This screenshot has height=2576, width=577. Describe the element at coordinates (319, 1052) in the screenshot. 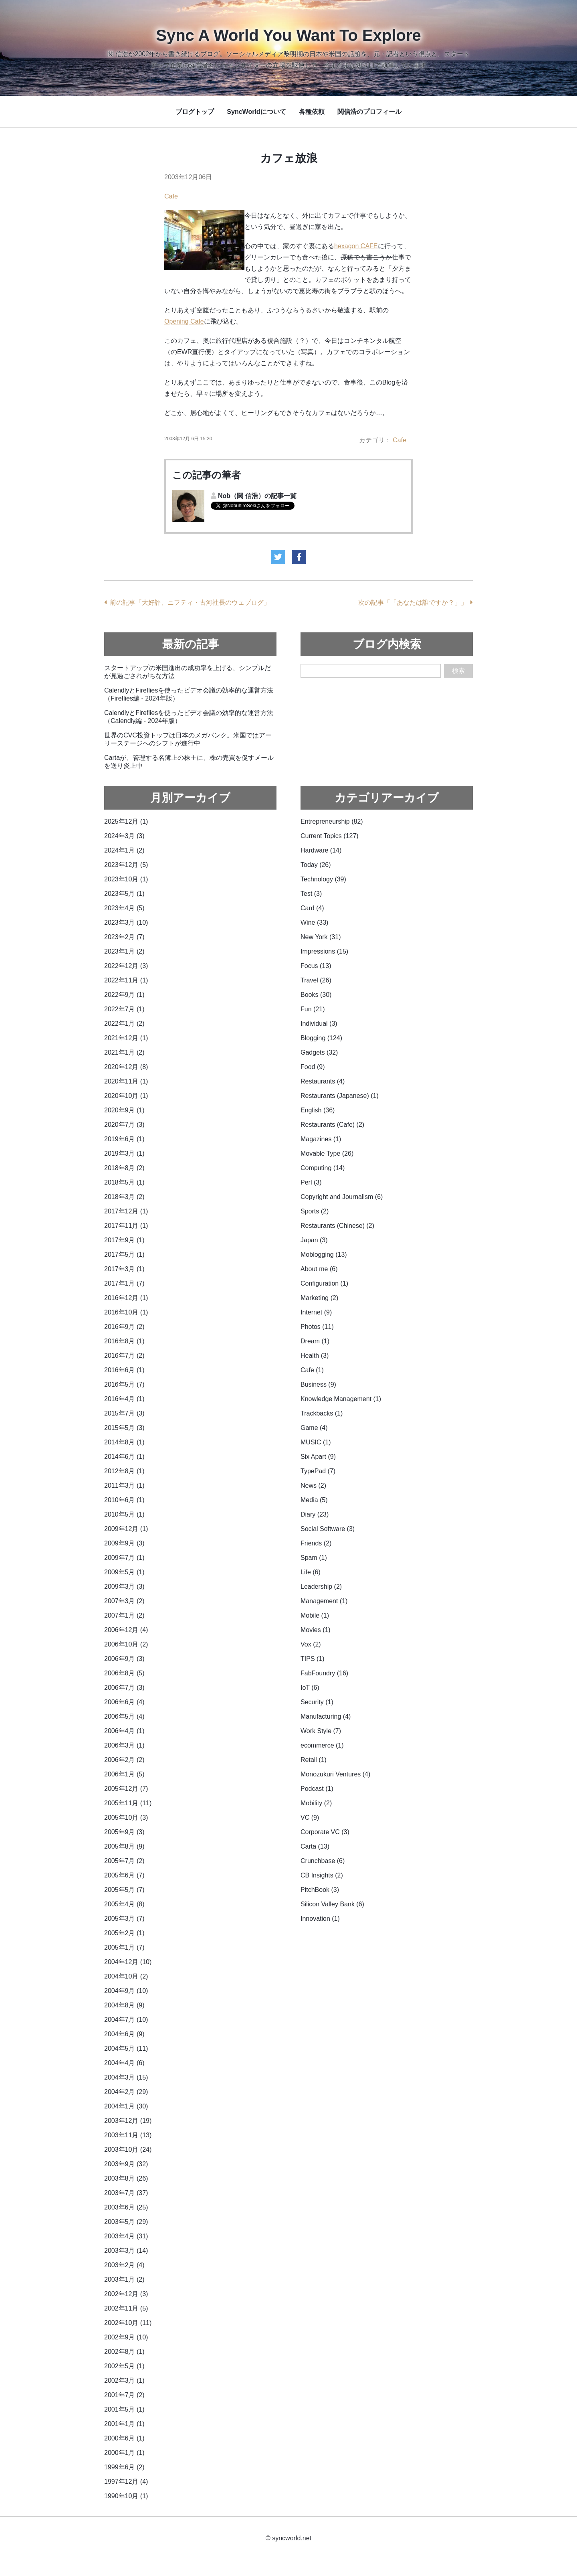

I see `Gadgets (32)` at that location.